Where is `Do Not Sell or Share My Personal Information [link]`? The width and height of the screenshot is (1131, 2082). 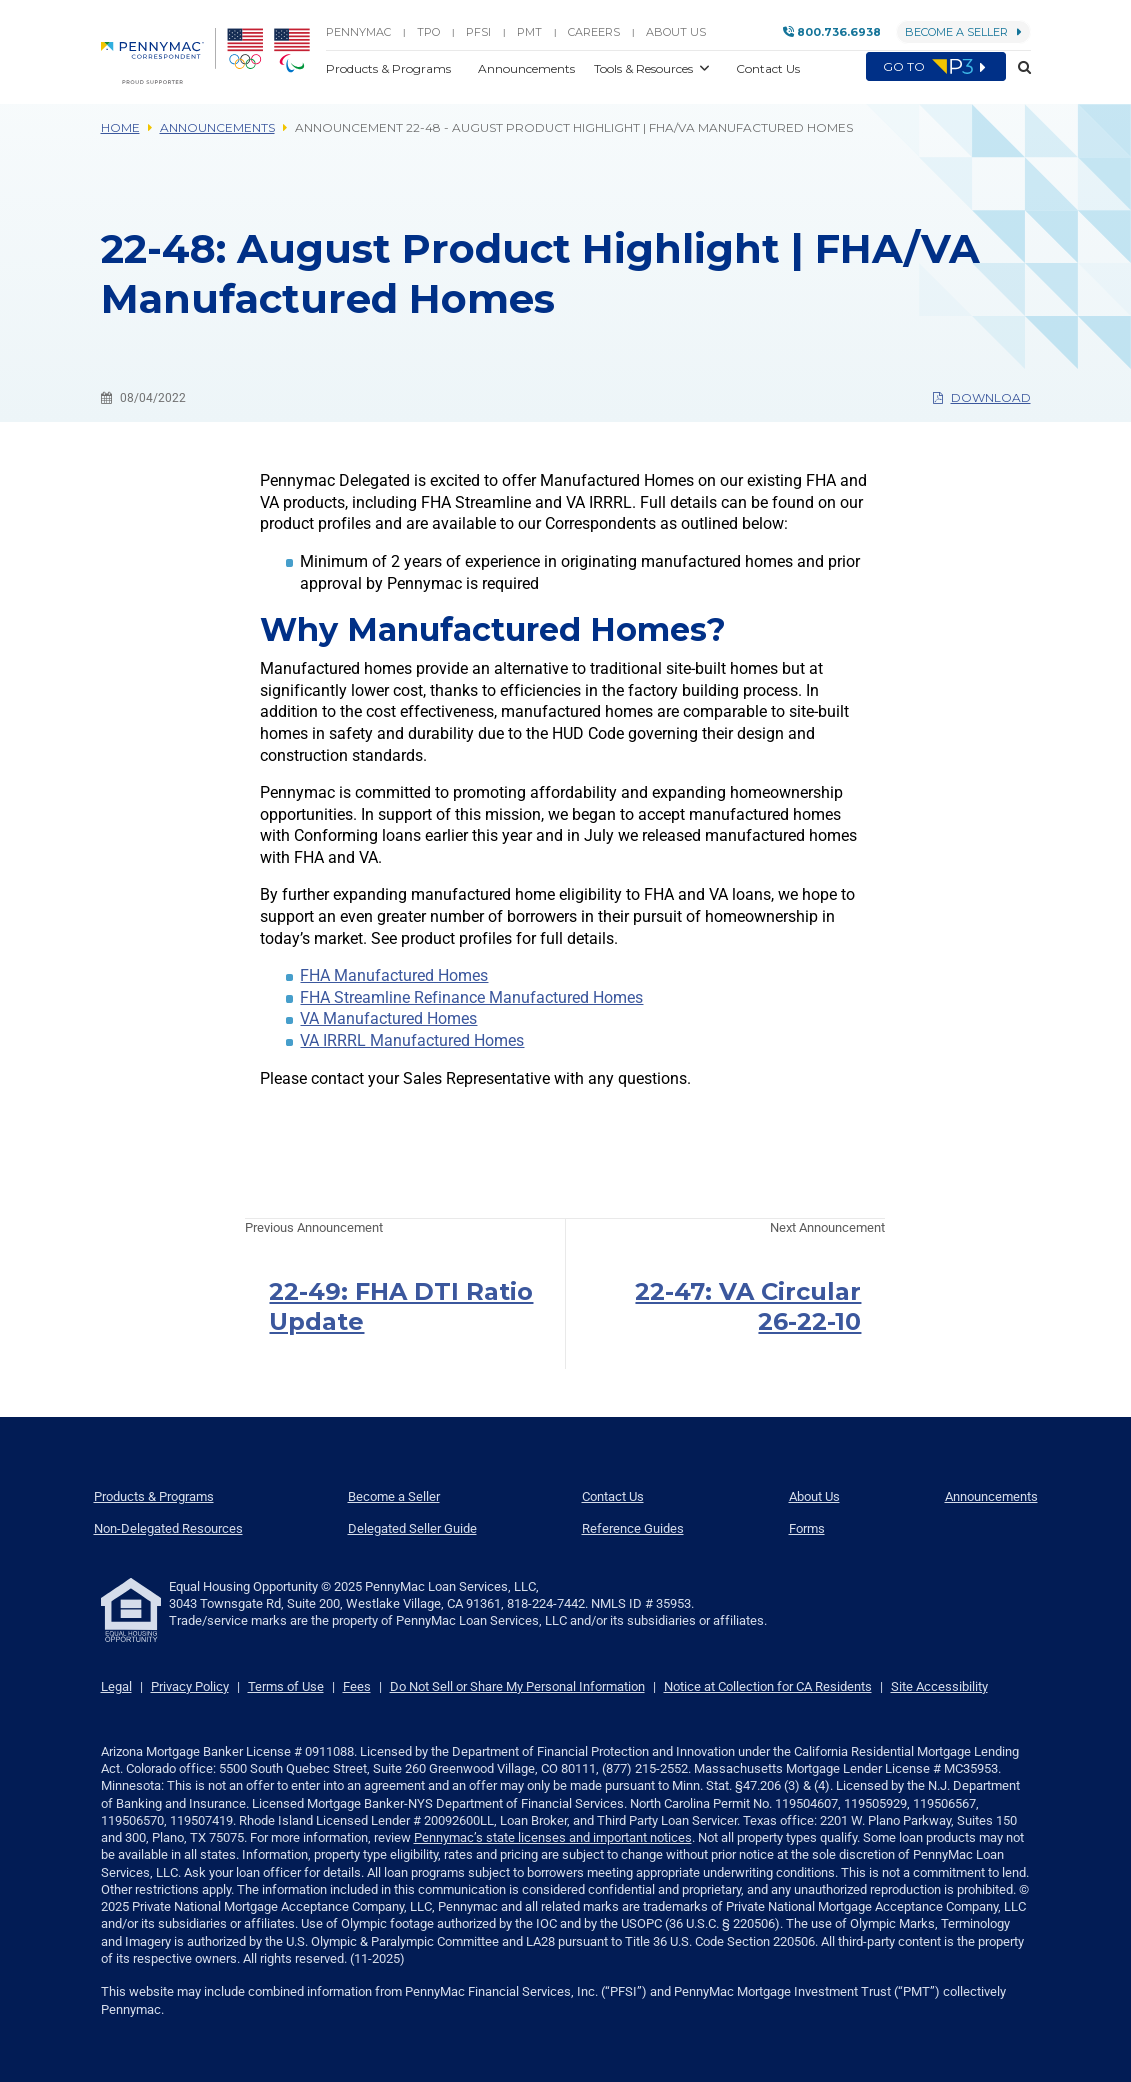
Do Not Sell or Share My Personal Information [link] is located at coordinates (517, 1686).